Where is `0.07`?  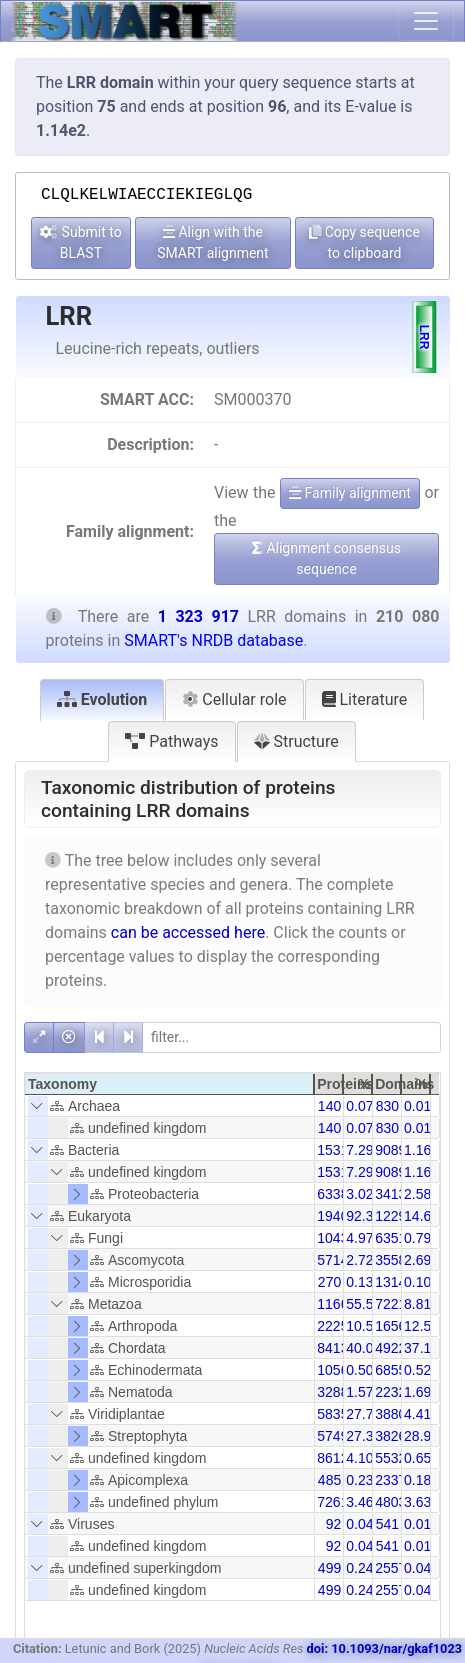 0.07 is located at coordinates (359, 1106).